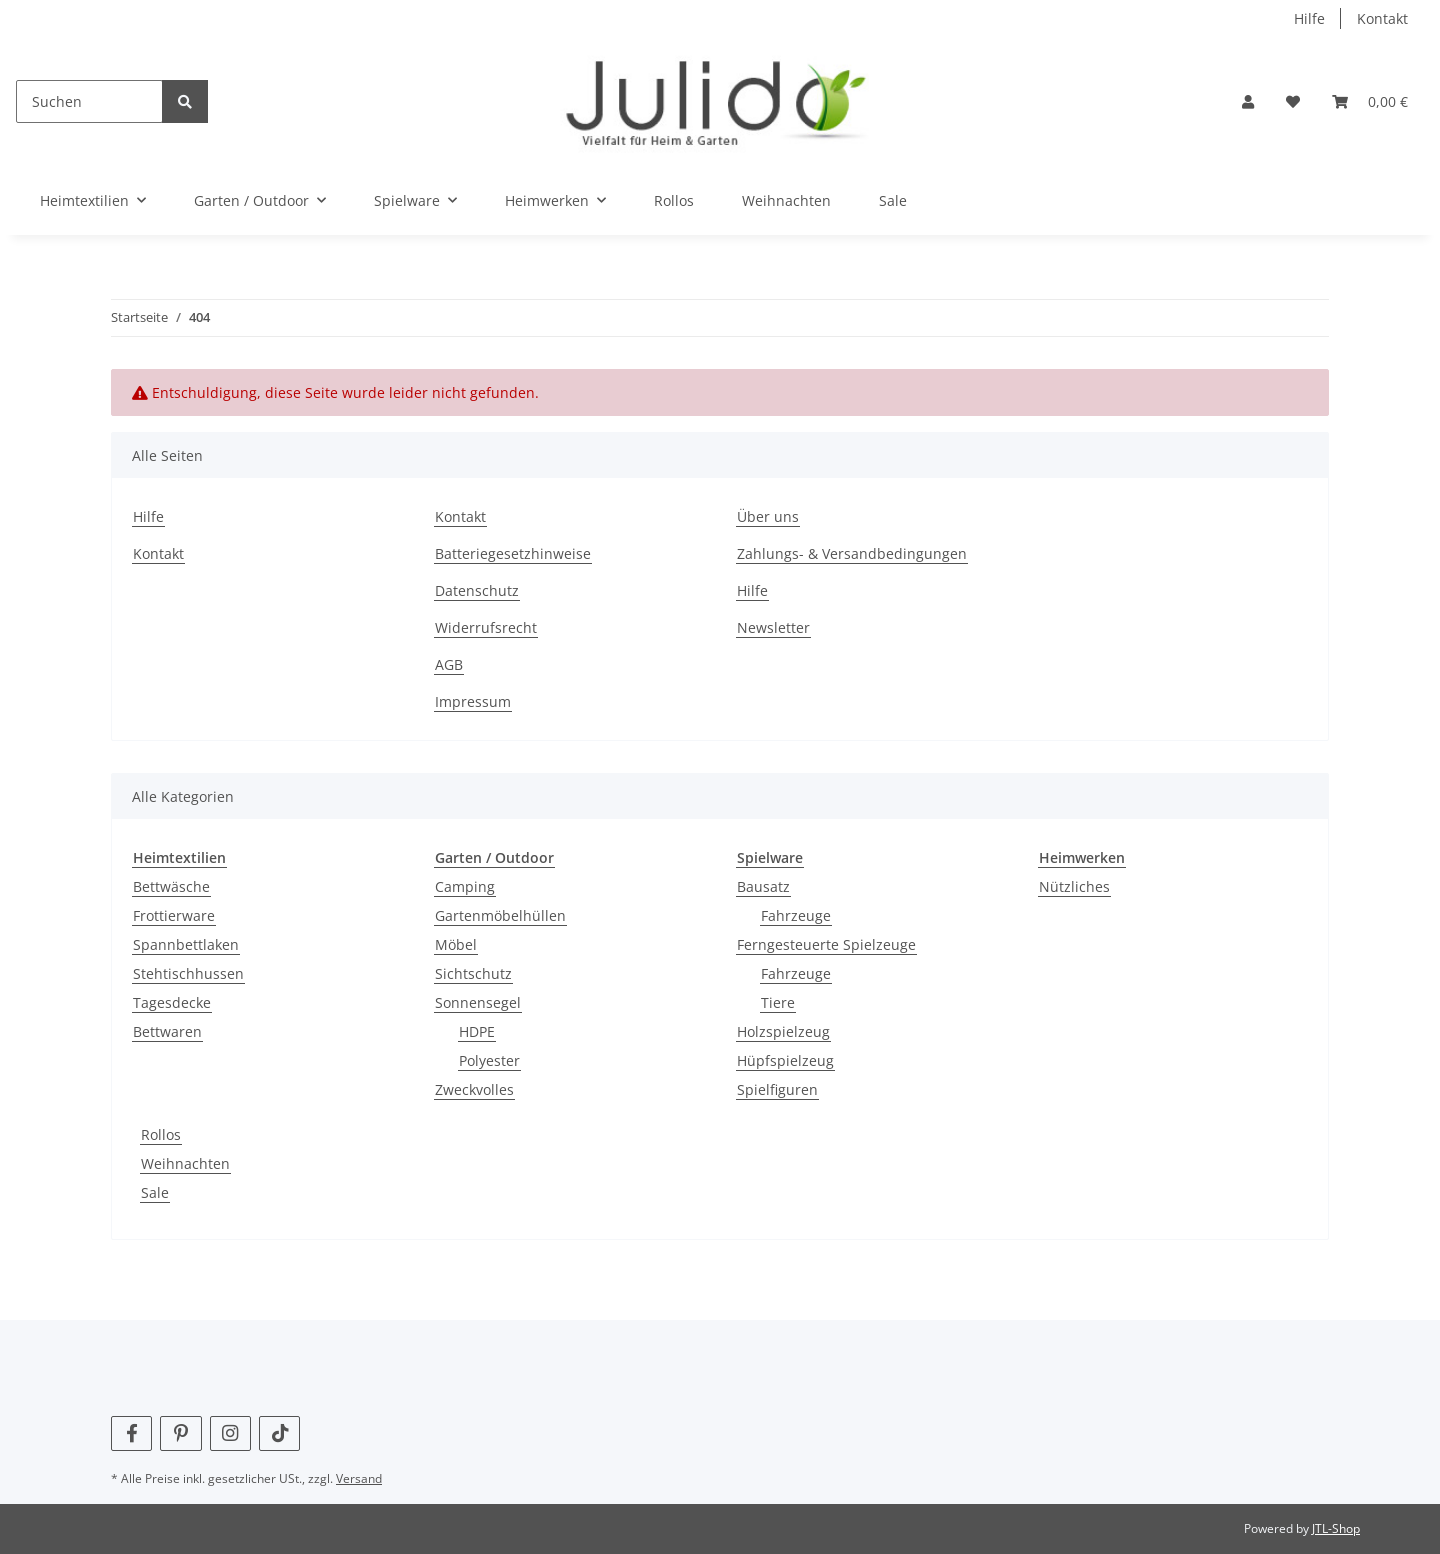 Image resolution: width=1440 pixels, height=1554 pixels. I want to click on [Suchen], so click(89, 101).